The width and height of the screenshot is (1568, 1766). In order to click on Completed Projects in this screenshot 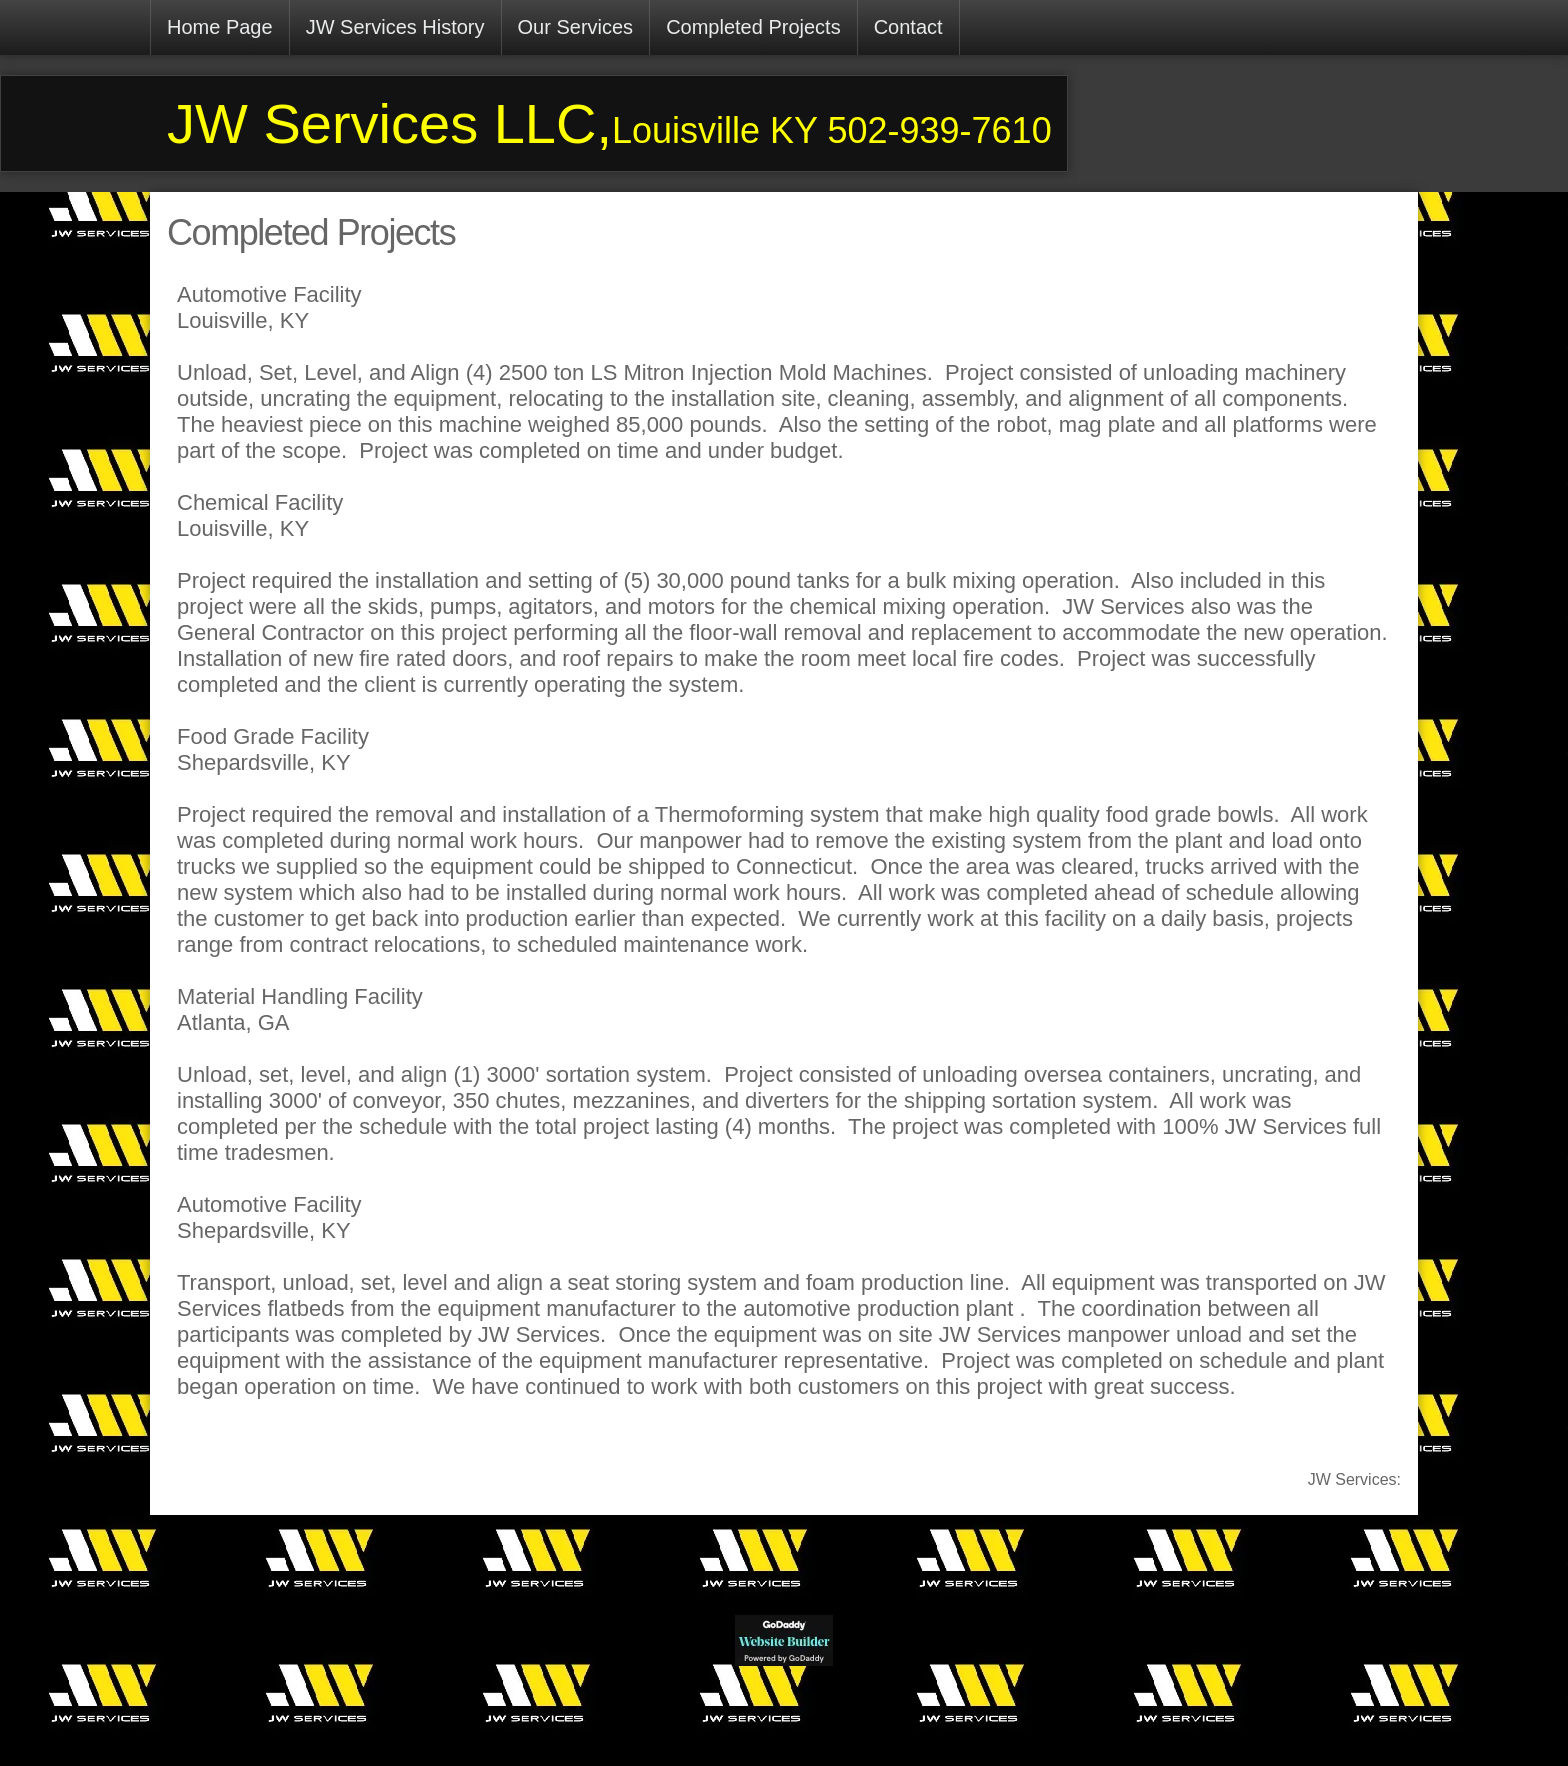, I will do `click(753, 27)`.